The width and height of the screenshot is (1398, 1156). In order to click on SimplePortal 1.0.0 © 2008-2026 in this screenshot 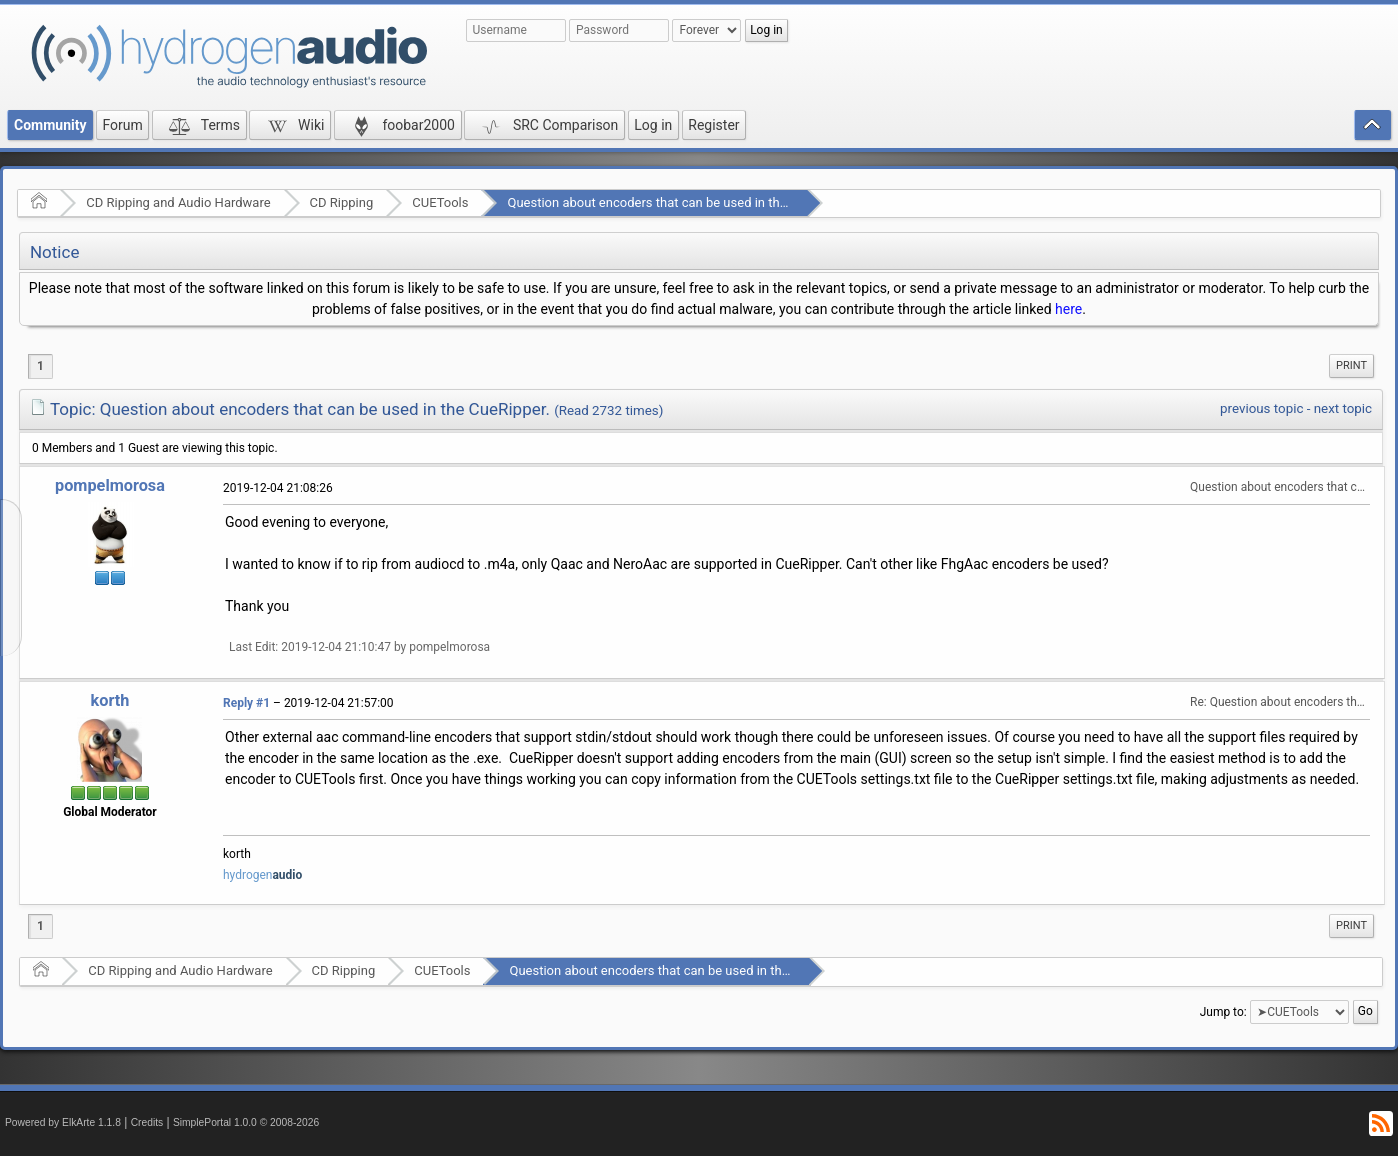, I will do `click(246, 1122)`.